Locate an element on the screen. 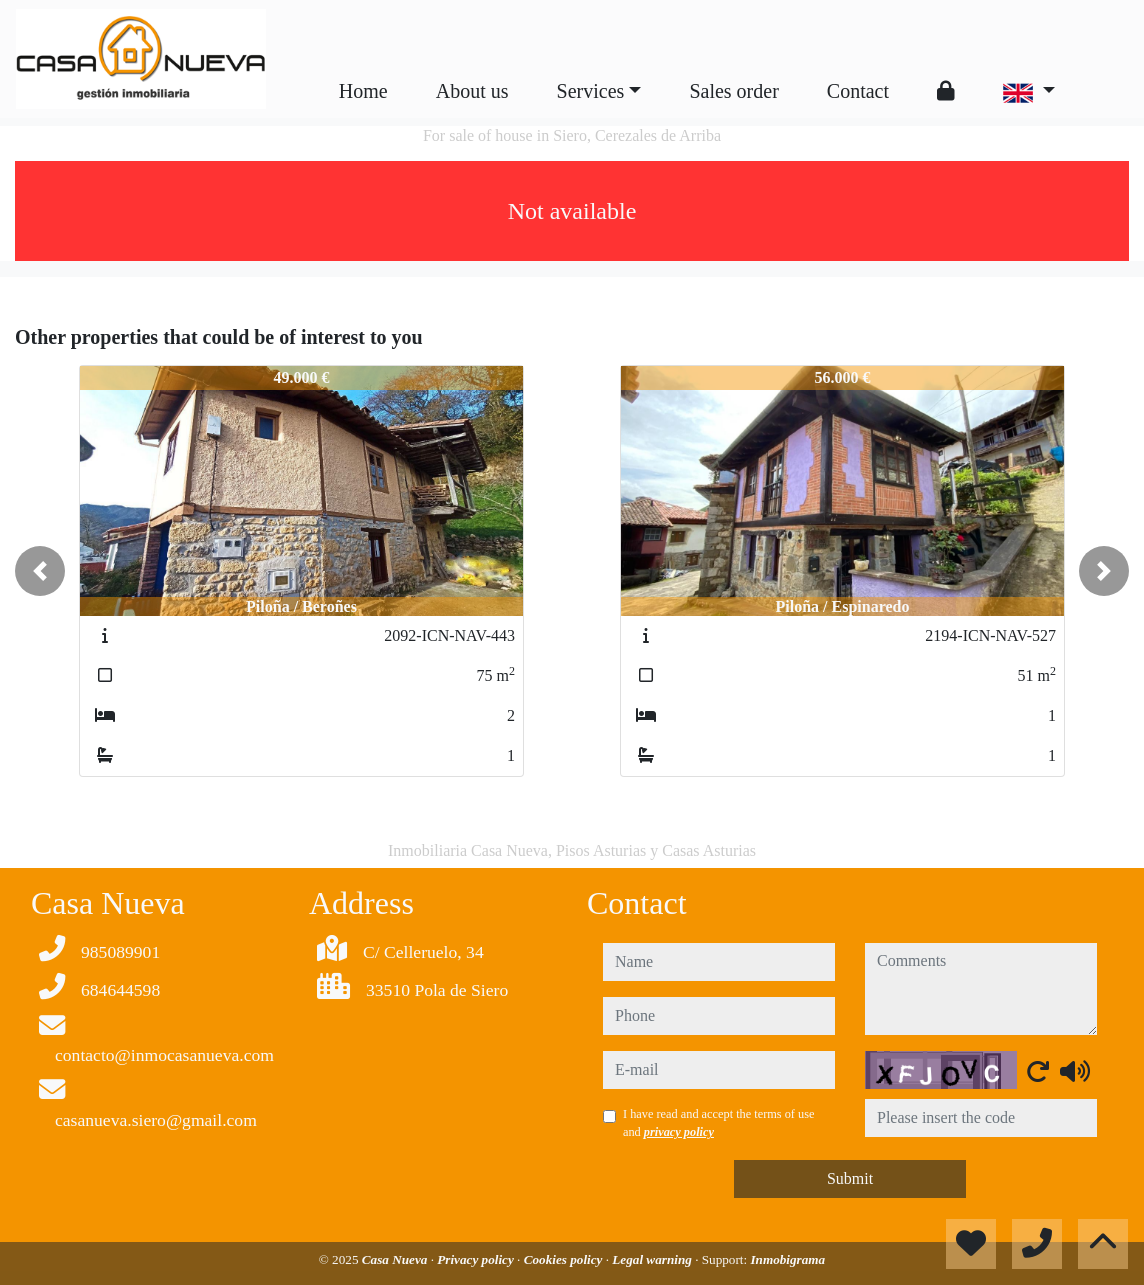 This screenshot has height=1285, width=1144. Inmobigrama is located at coordinates (787, 1259).